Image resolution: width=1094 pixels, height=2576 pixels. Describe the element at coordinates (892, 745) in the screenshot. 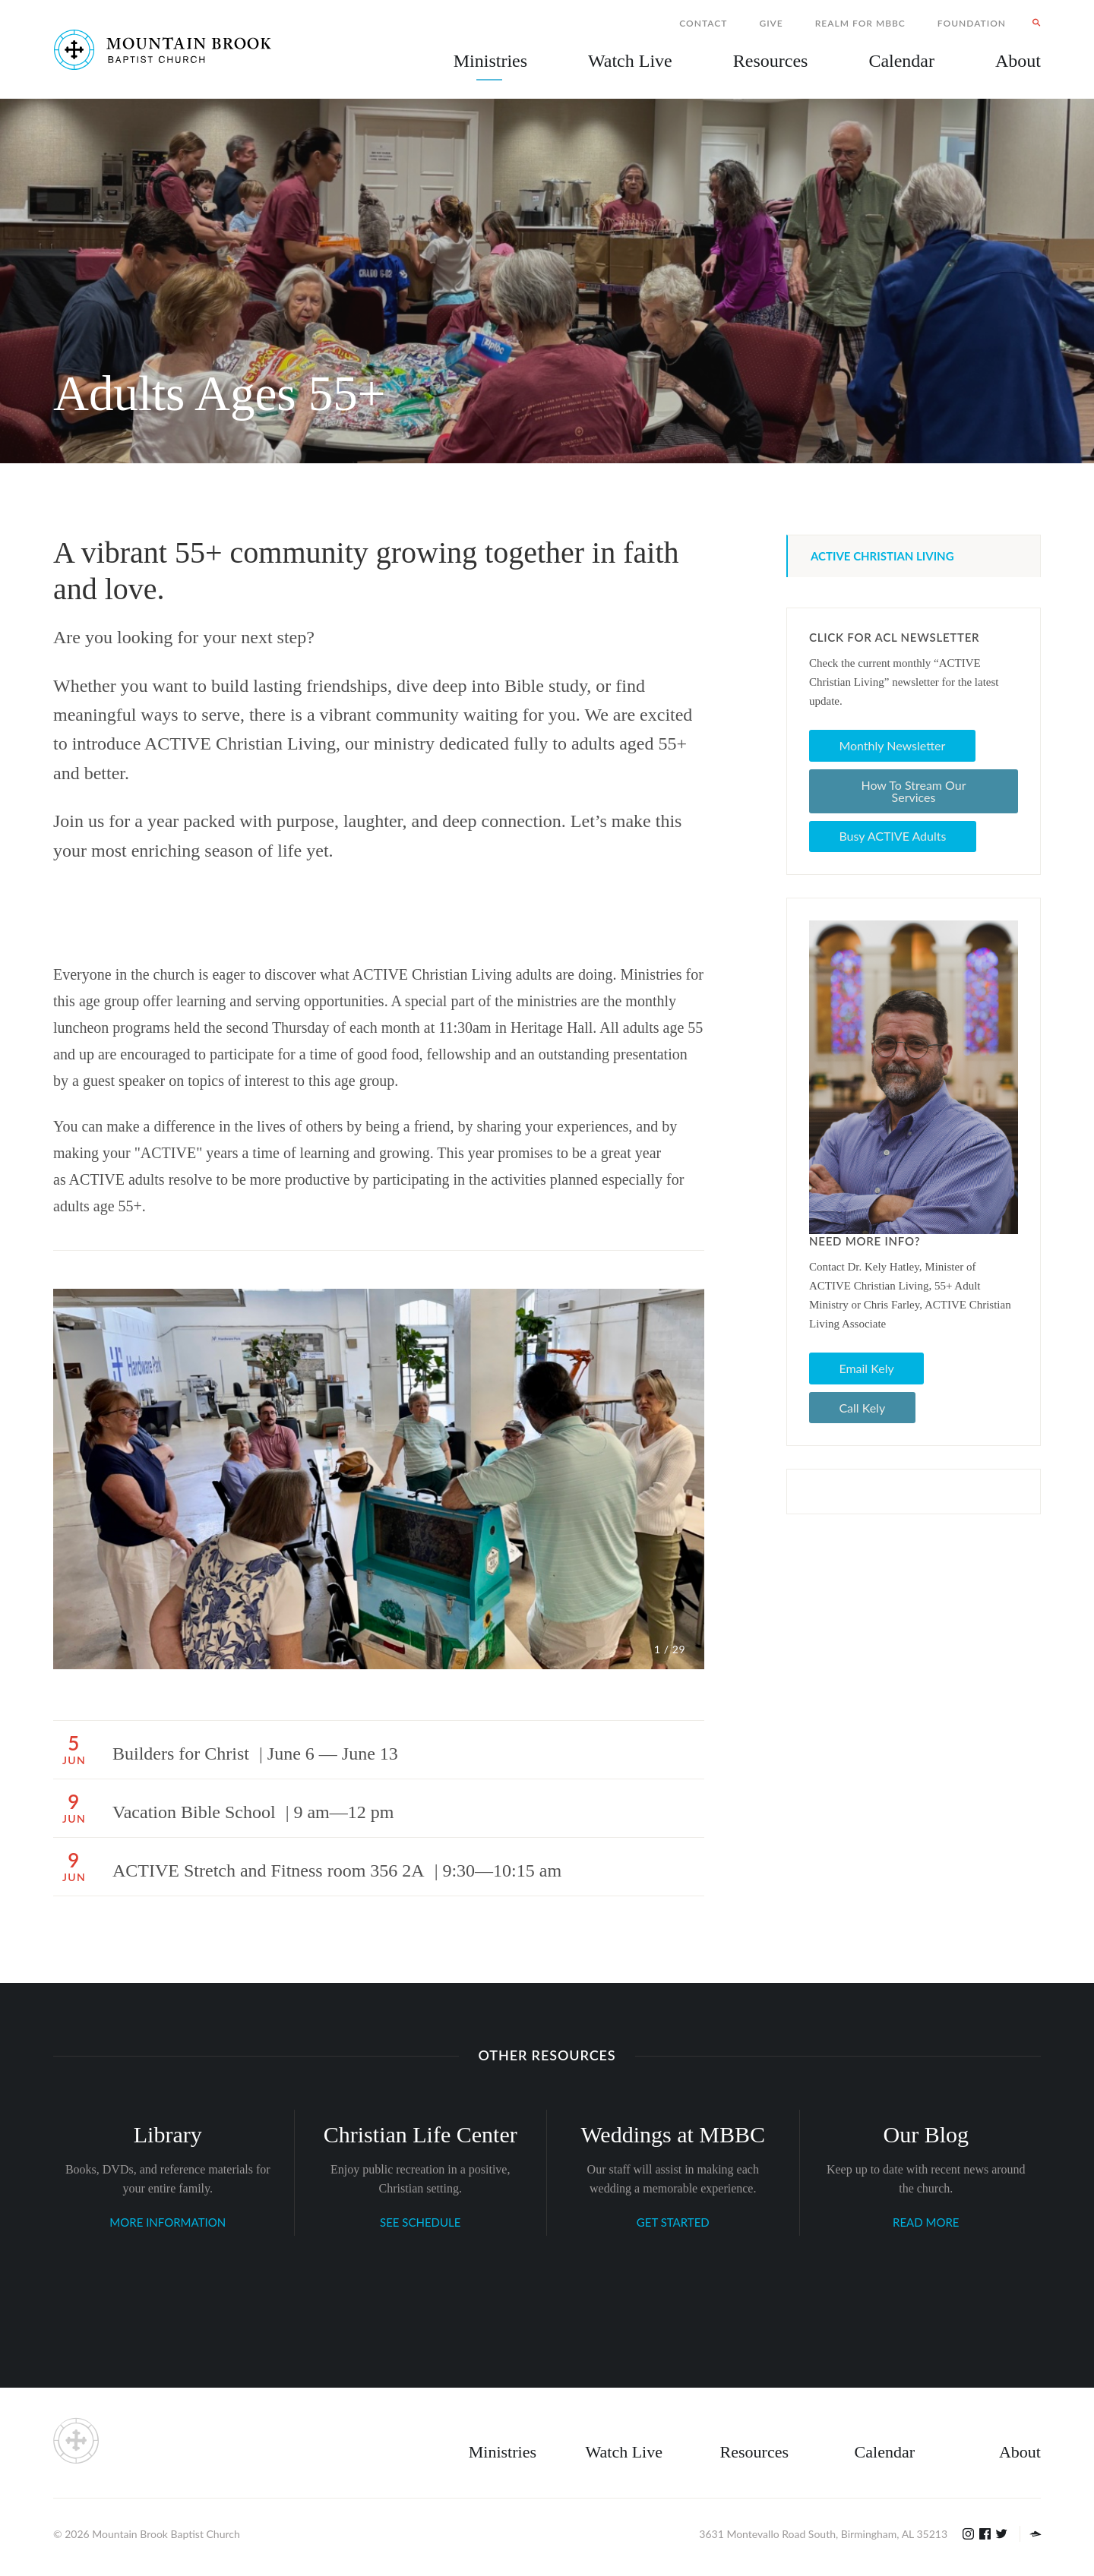

I see `Monthly Newsletter` at that location.